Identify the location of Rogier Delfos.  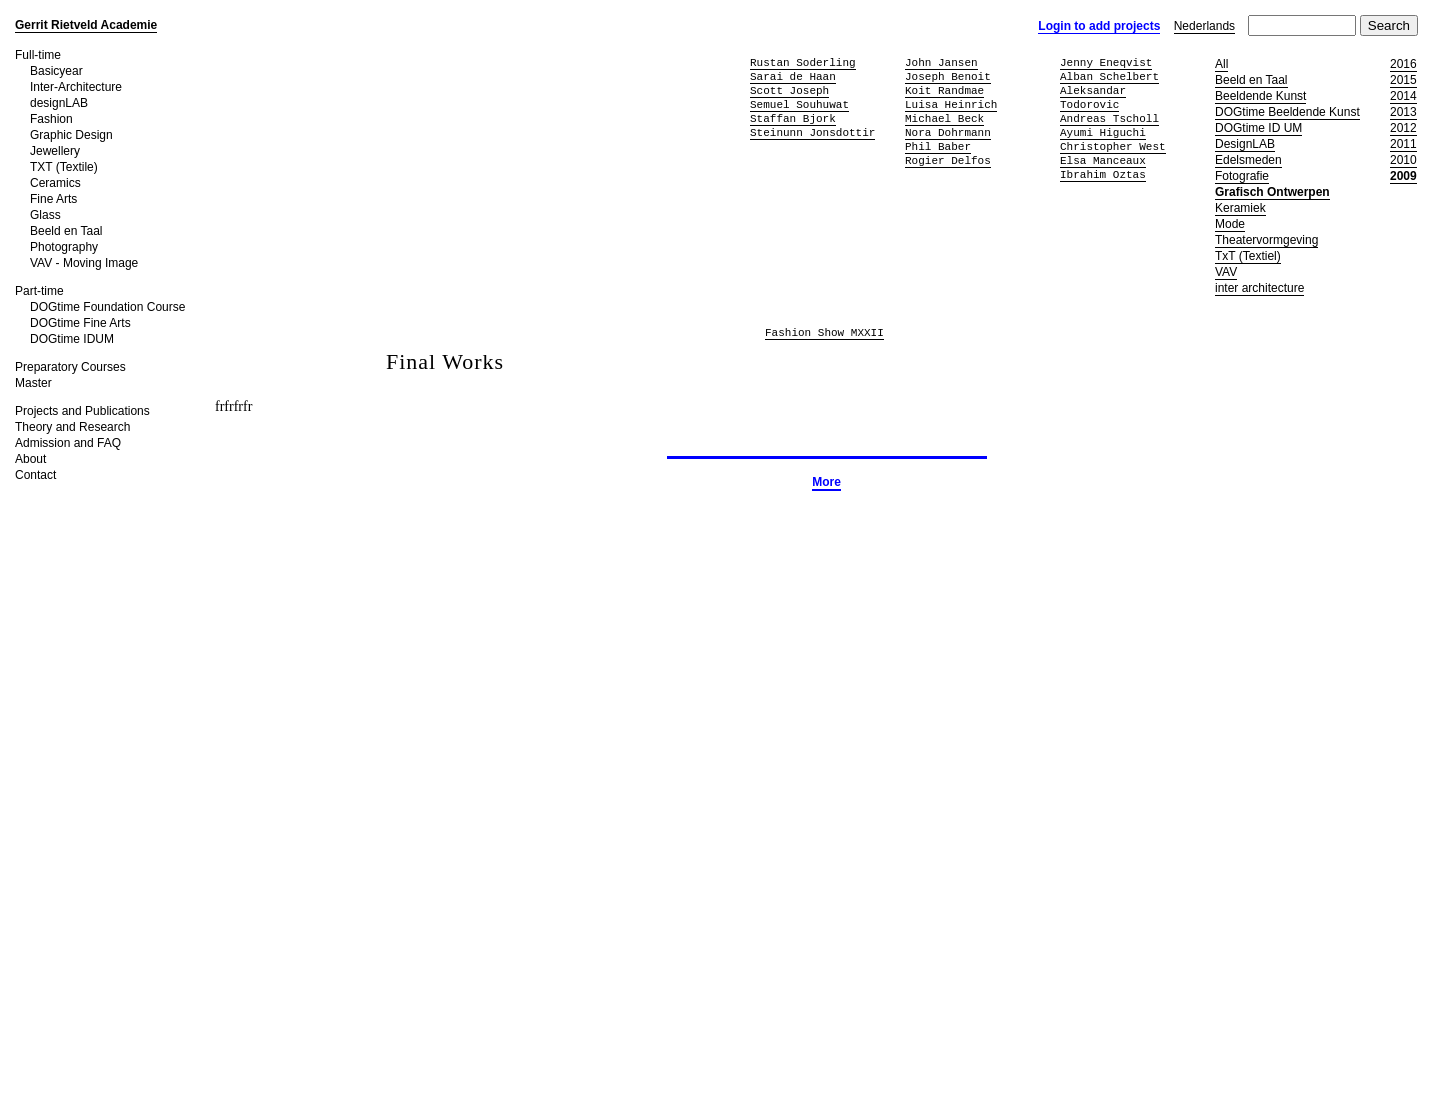
(948, 160).